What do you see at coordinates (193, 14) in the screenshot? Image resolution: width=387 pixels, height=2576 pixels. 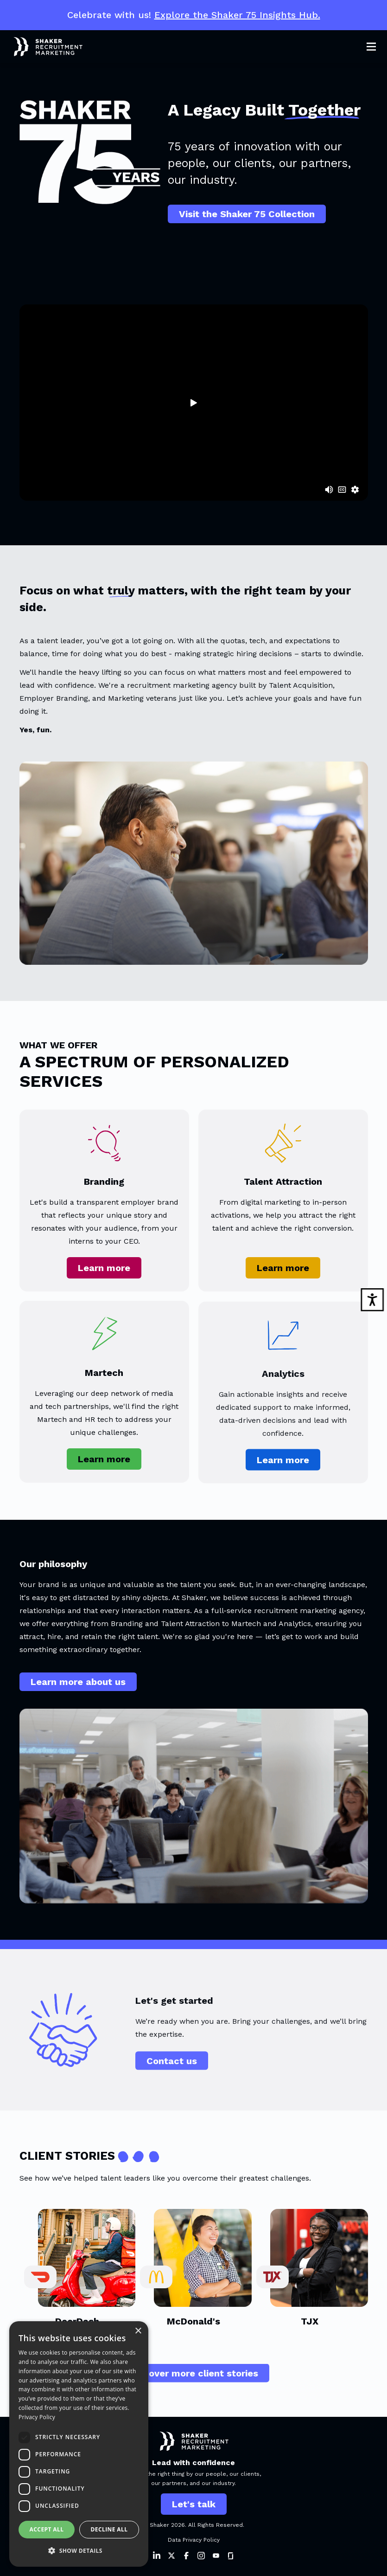 I see `Celebrate with us!` at bounding box center [193, 14].